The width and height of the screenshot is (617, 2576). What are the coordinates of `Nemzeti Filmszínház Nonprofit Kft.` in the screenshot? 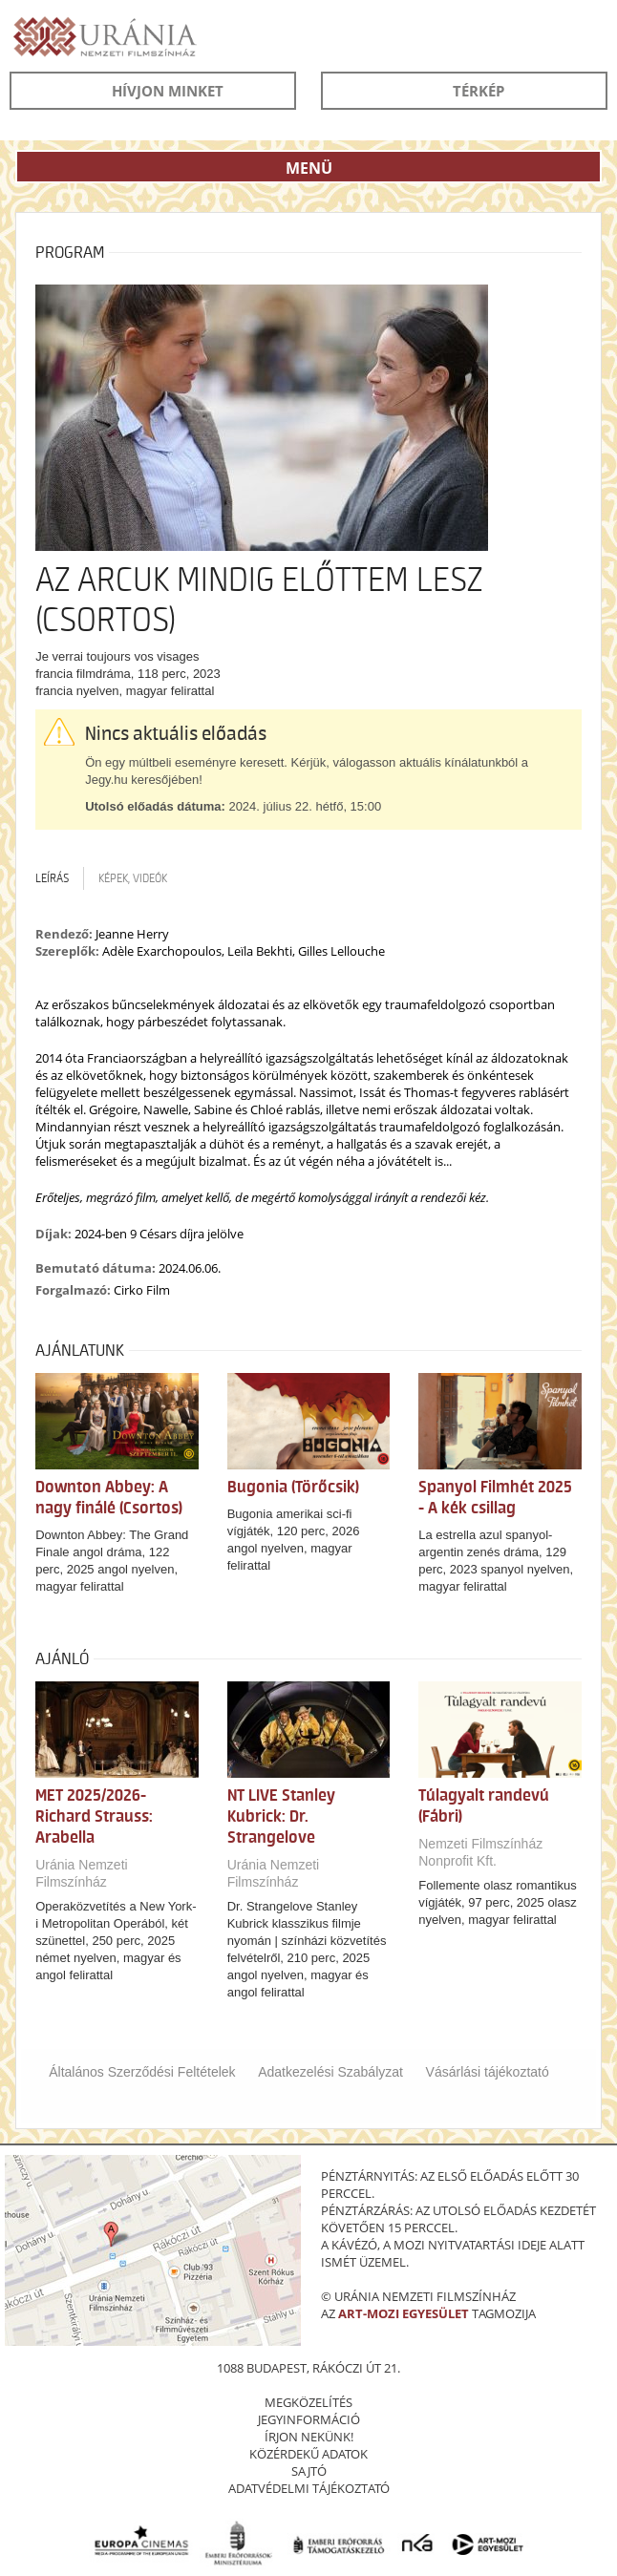 It's located at (480, 1852).